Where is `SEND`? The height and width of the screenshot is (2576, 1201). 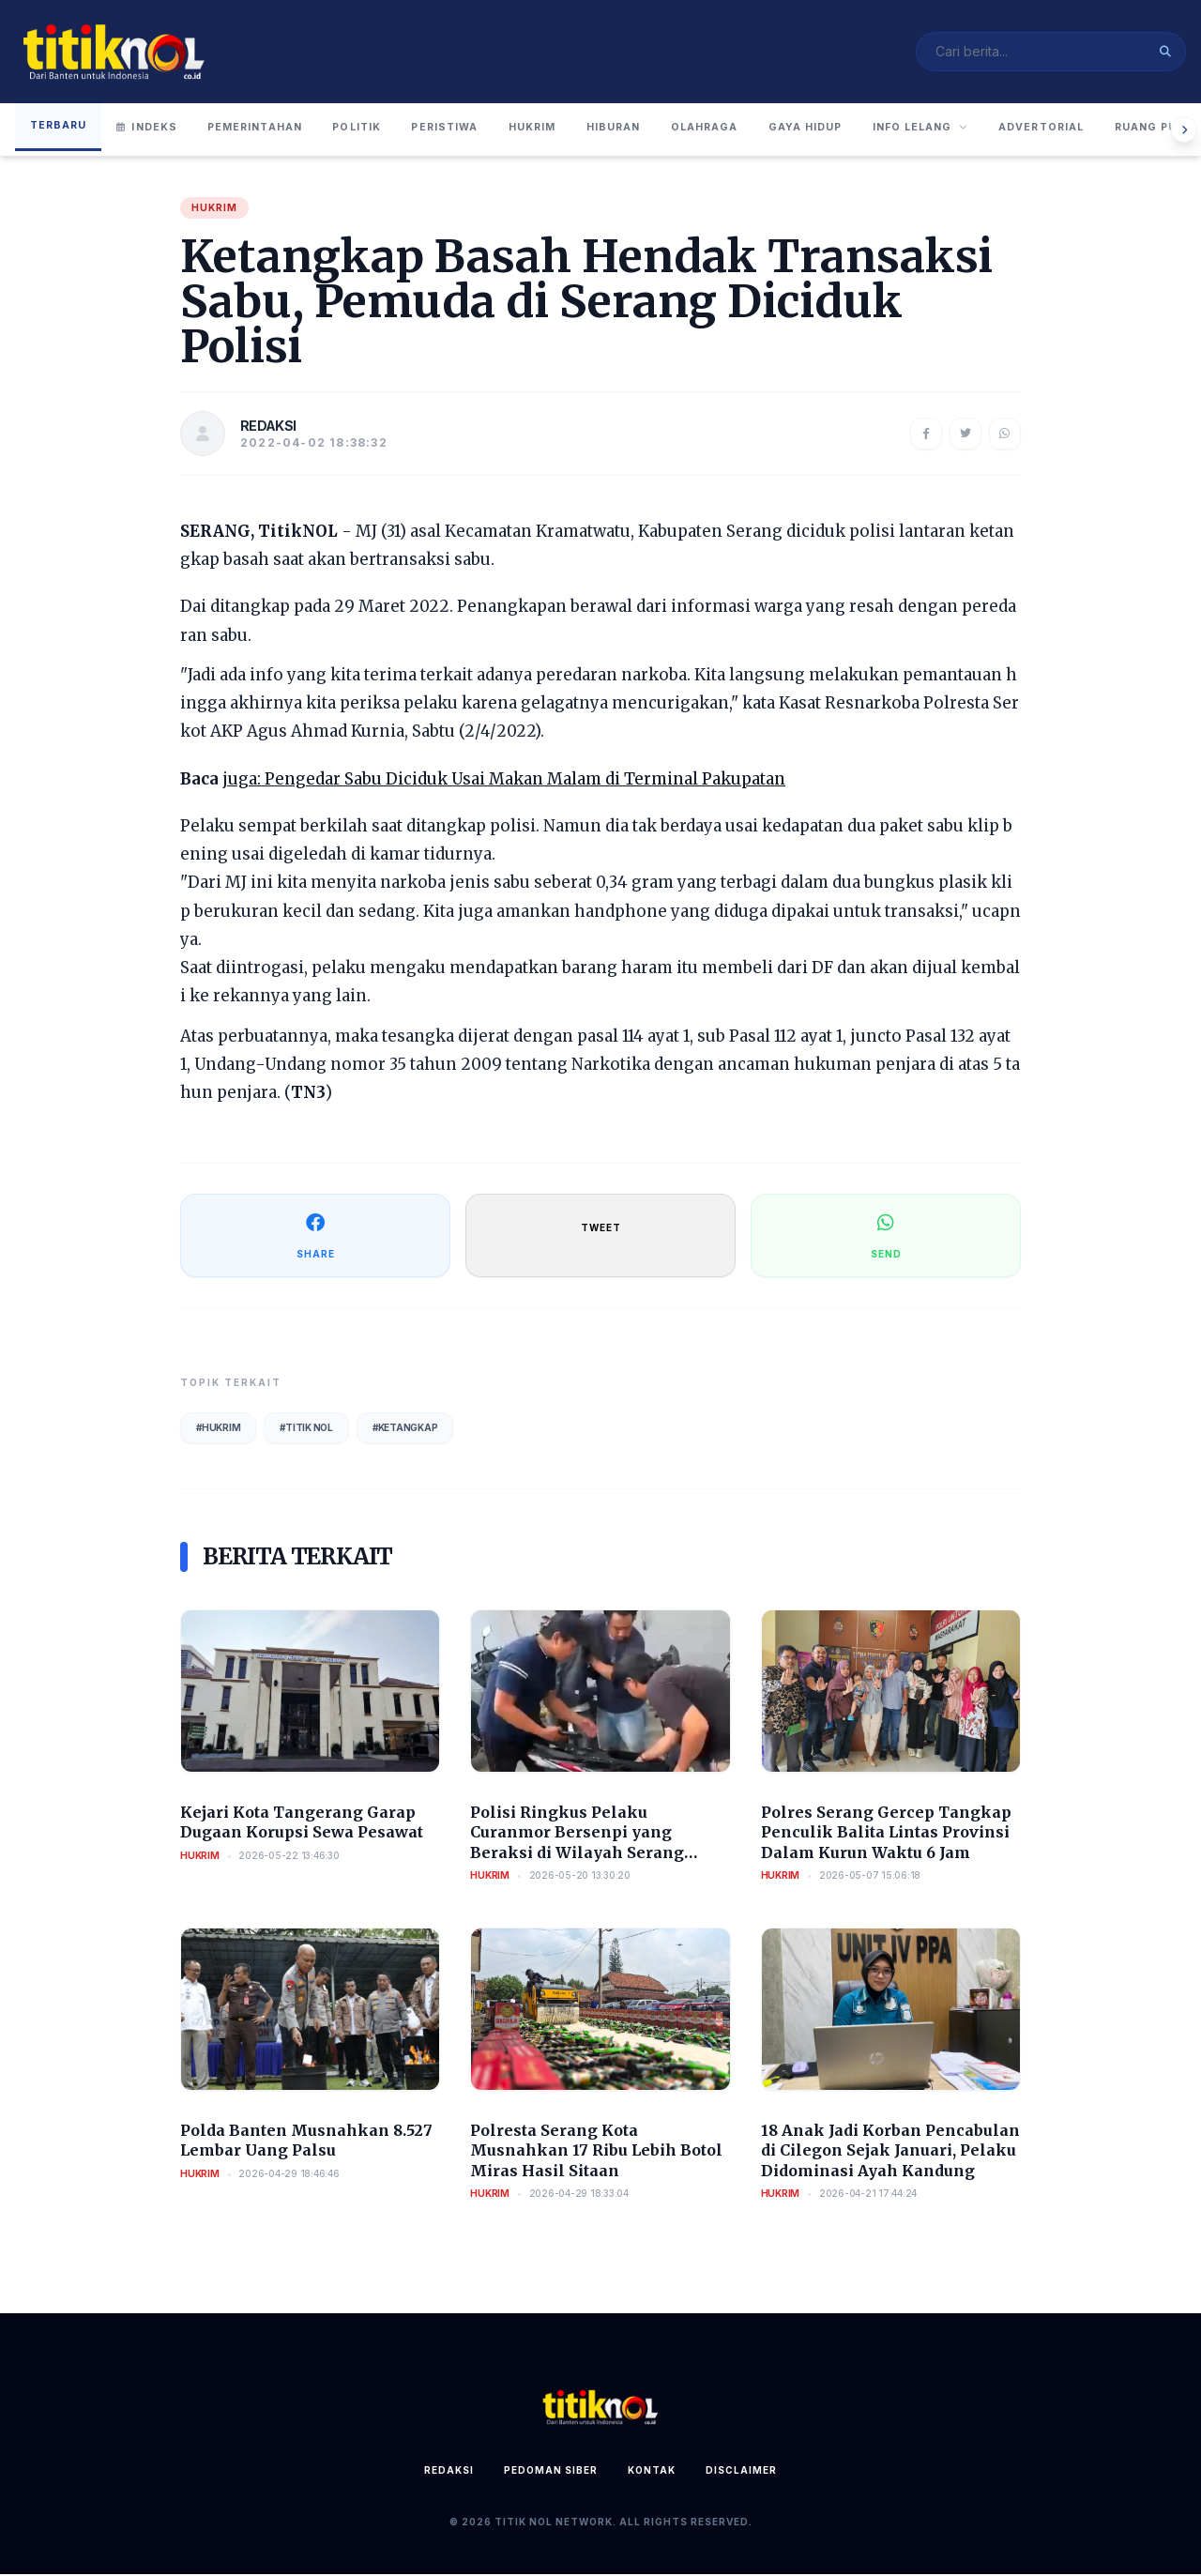
SEND is located at coordinates (886, 1236).